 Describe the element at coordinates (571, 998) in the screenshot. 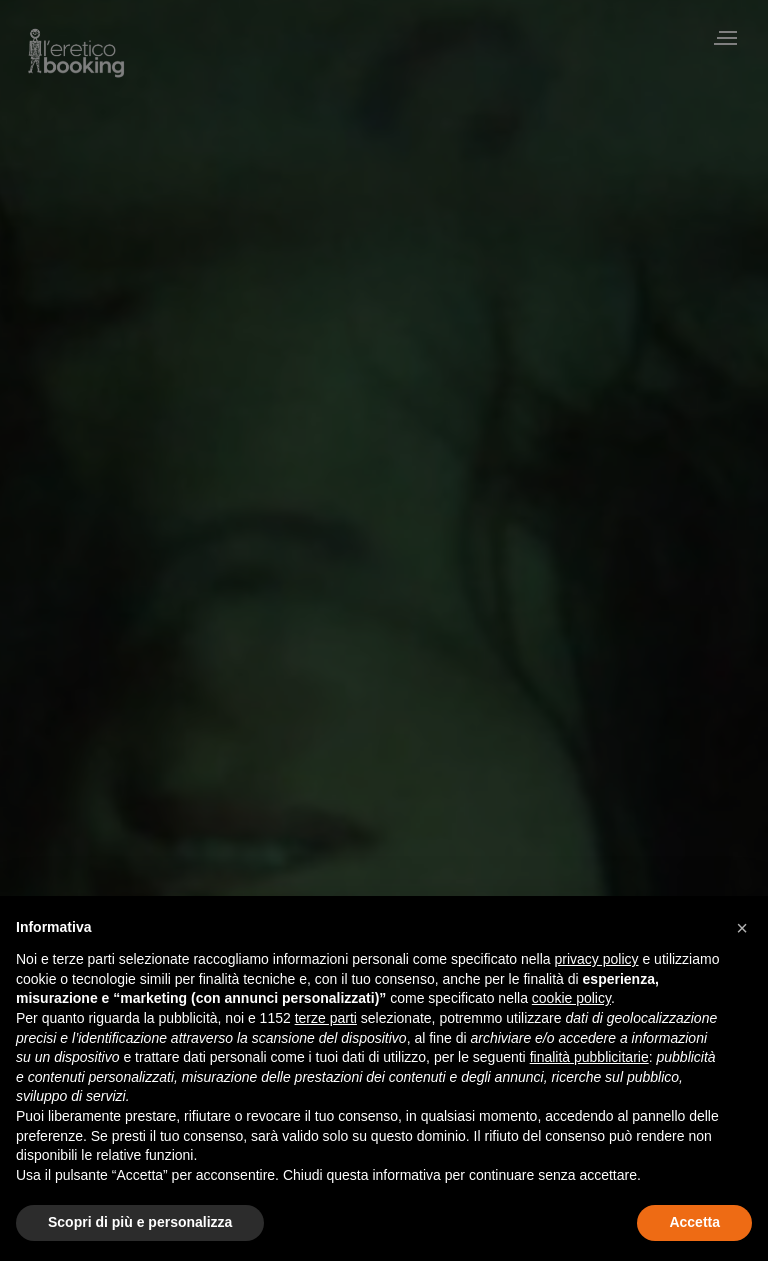

I see `cookie policy [button]` at that location.